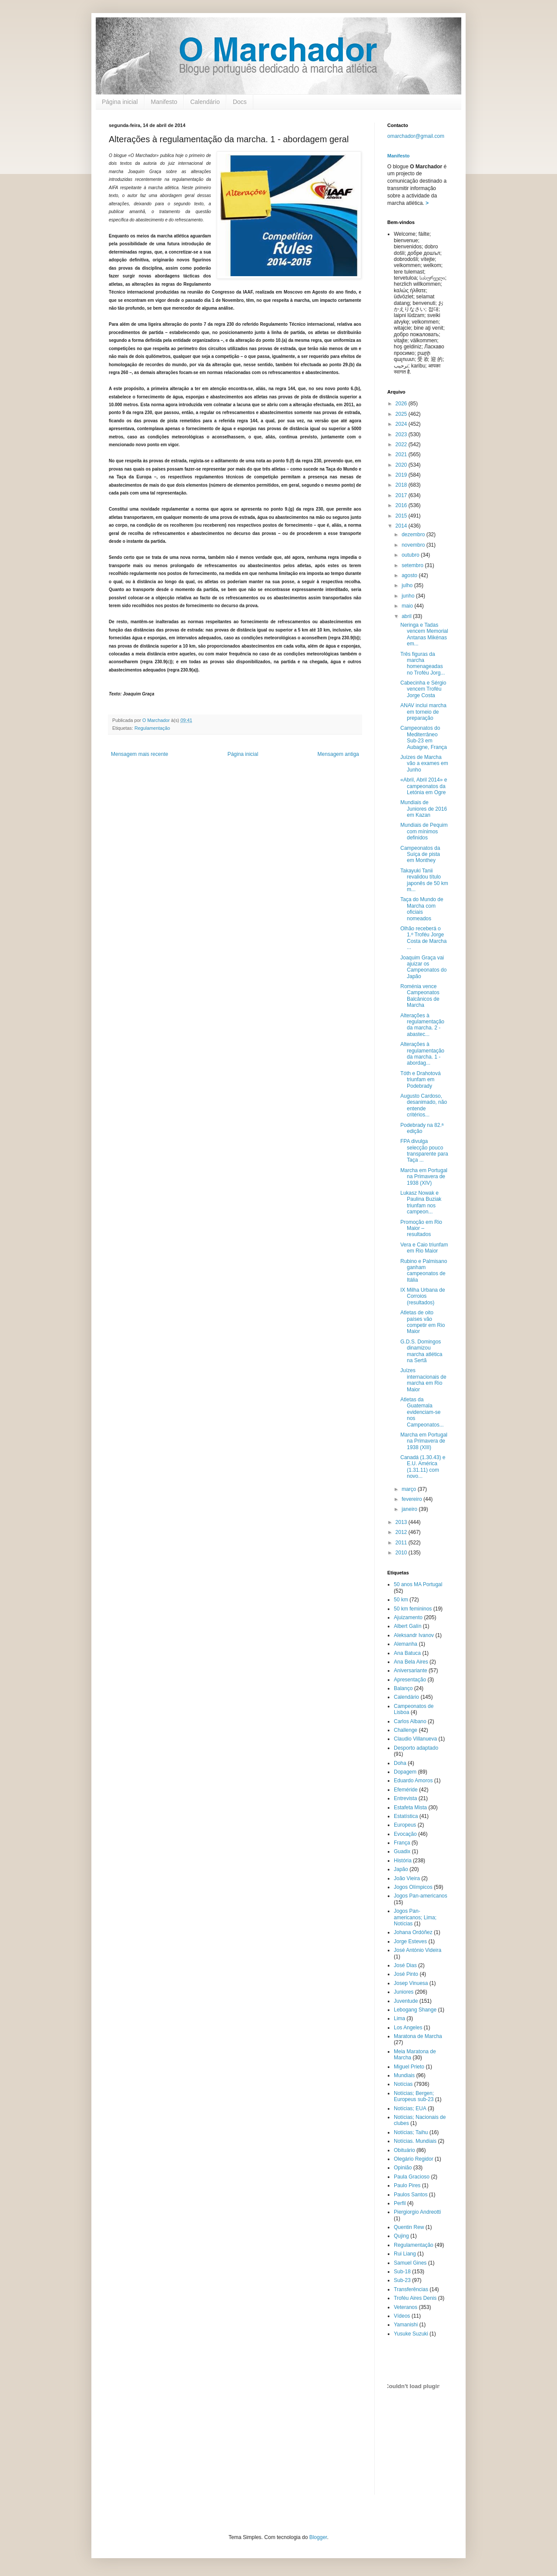  I want to click on maio, so click(408, 606).